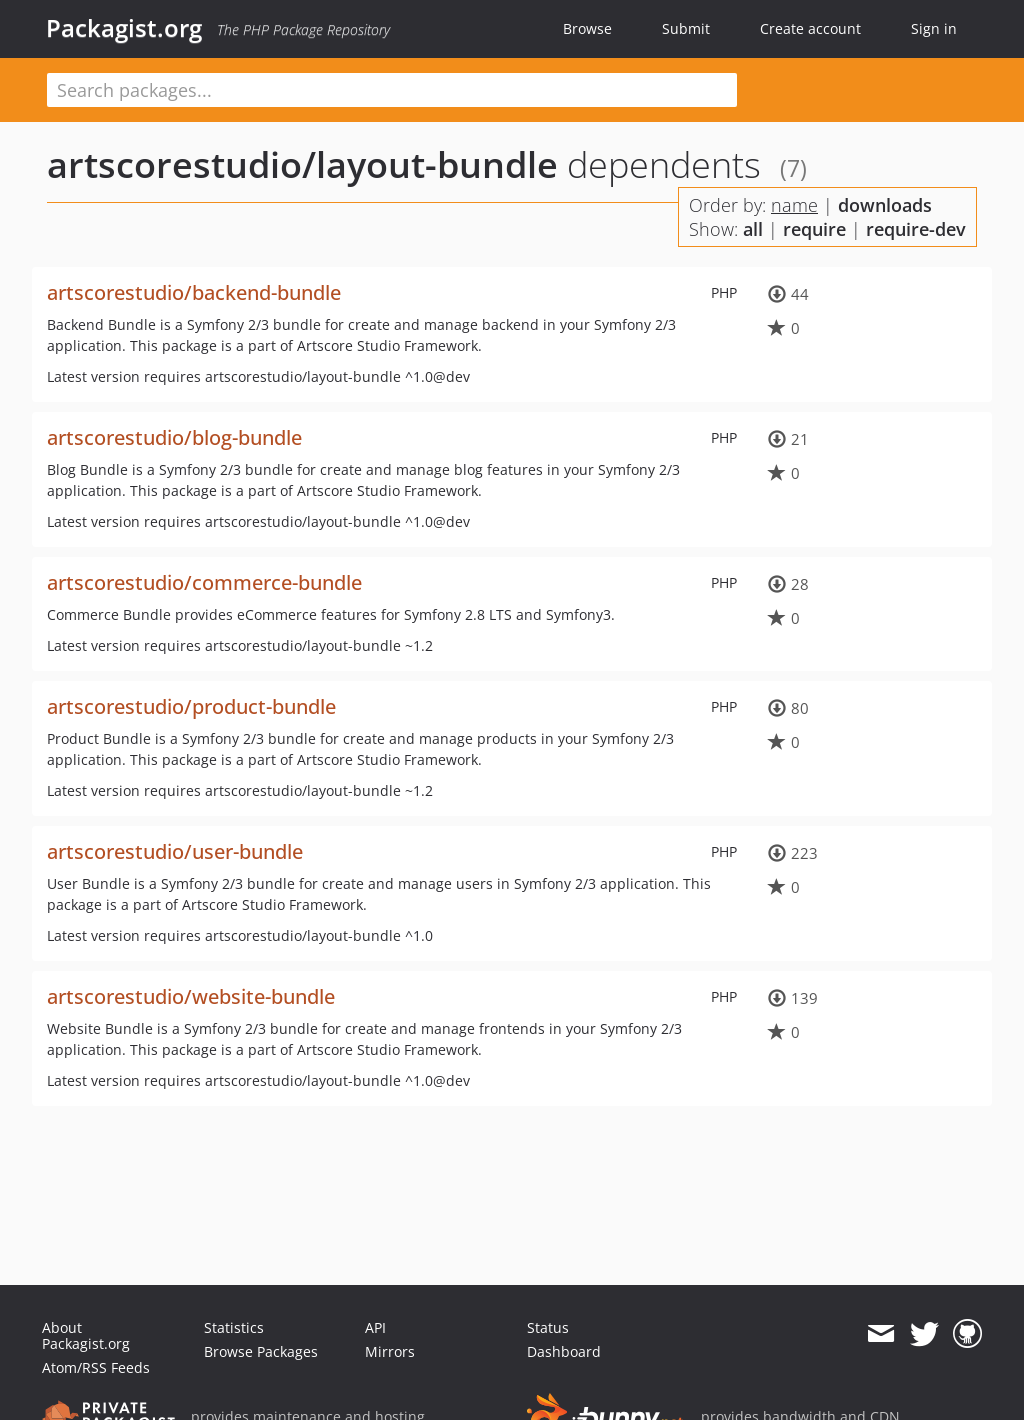 The height and width of the screenshot is (1420, 1024). What do you see at coordinates (390, 1351) in the screenshot?
I see `Mirrors` at bounding box center [390, 1351].